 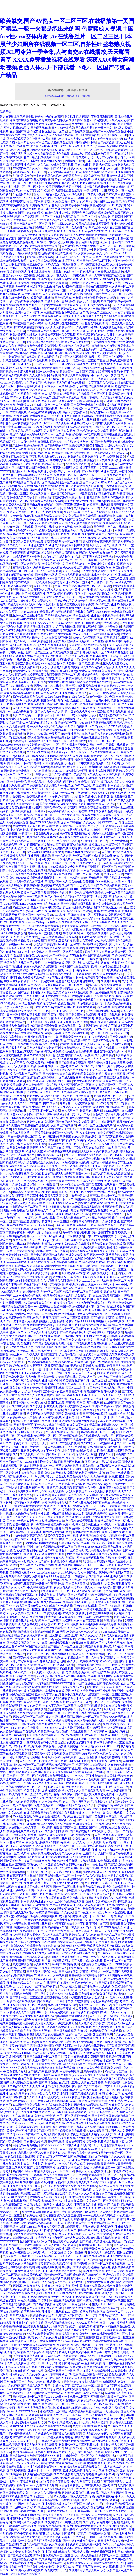 I want to click on AV淘宝国产首页在线观看, so click(x=113, y=153).